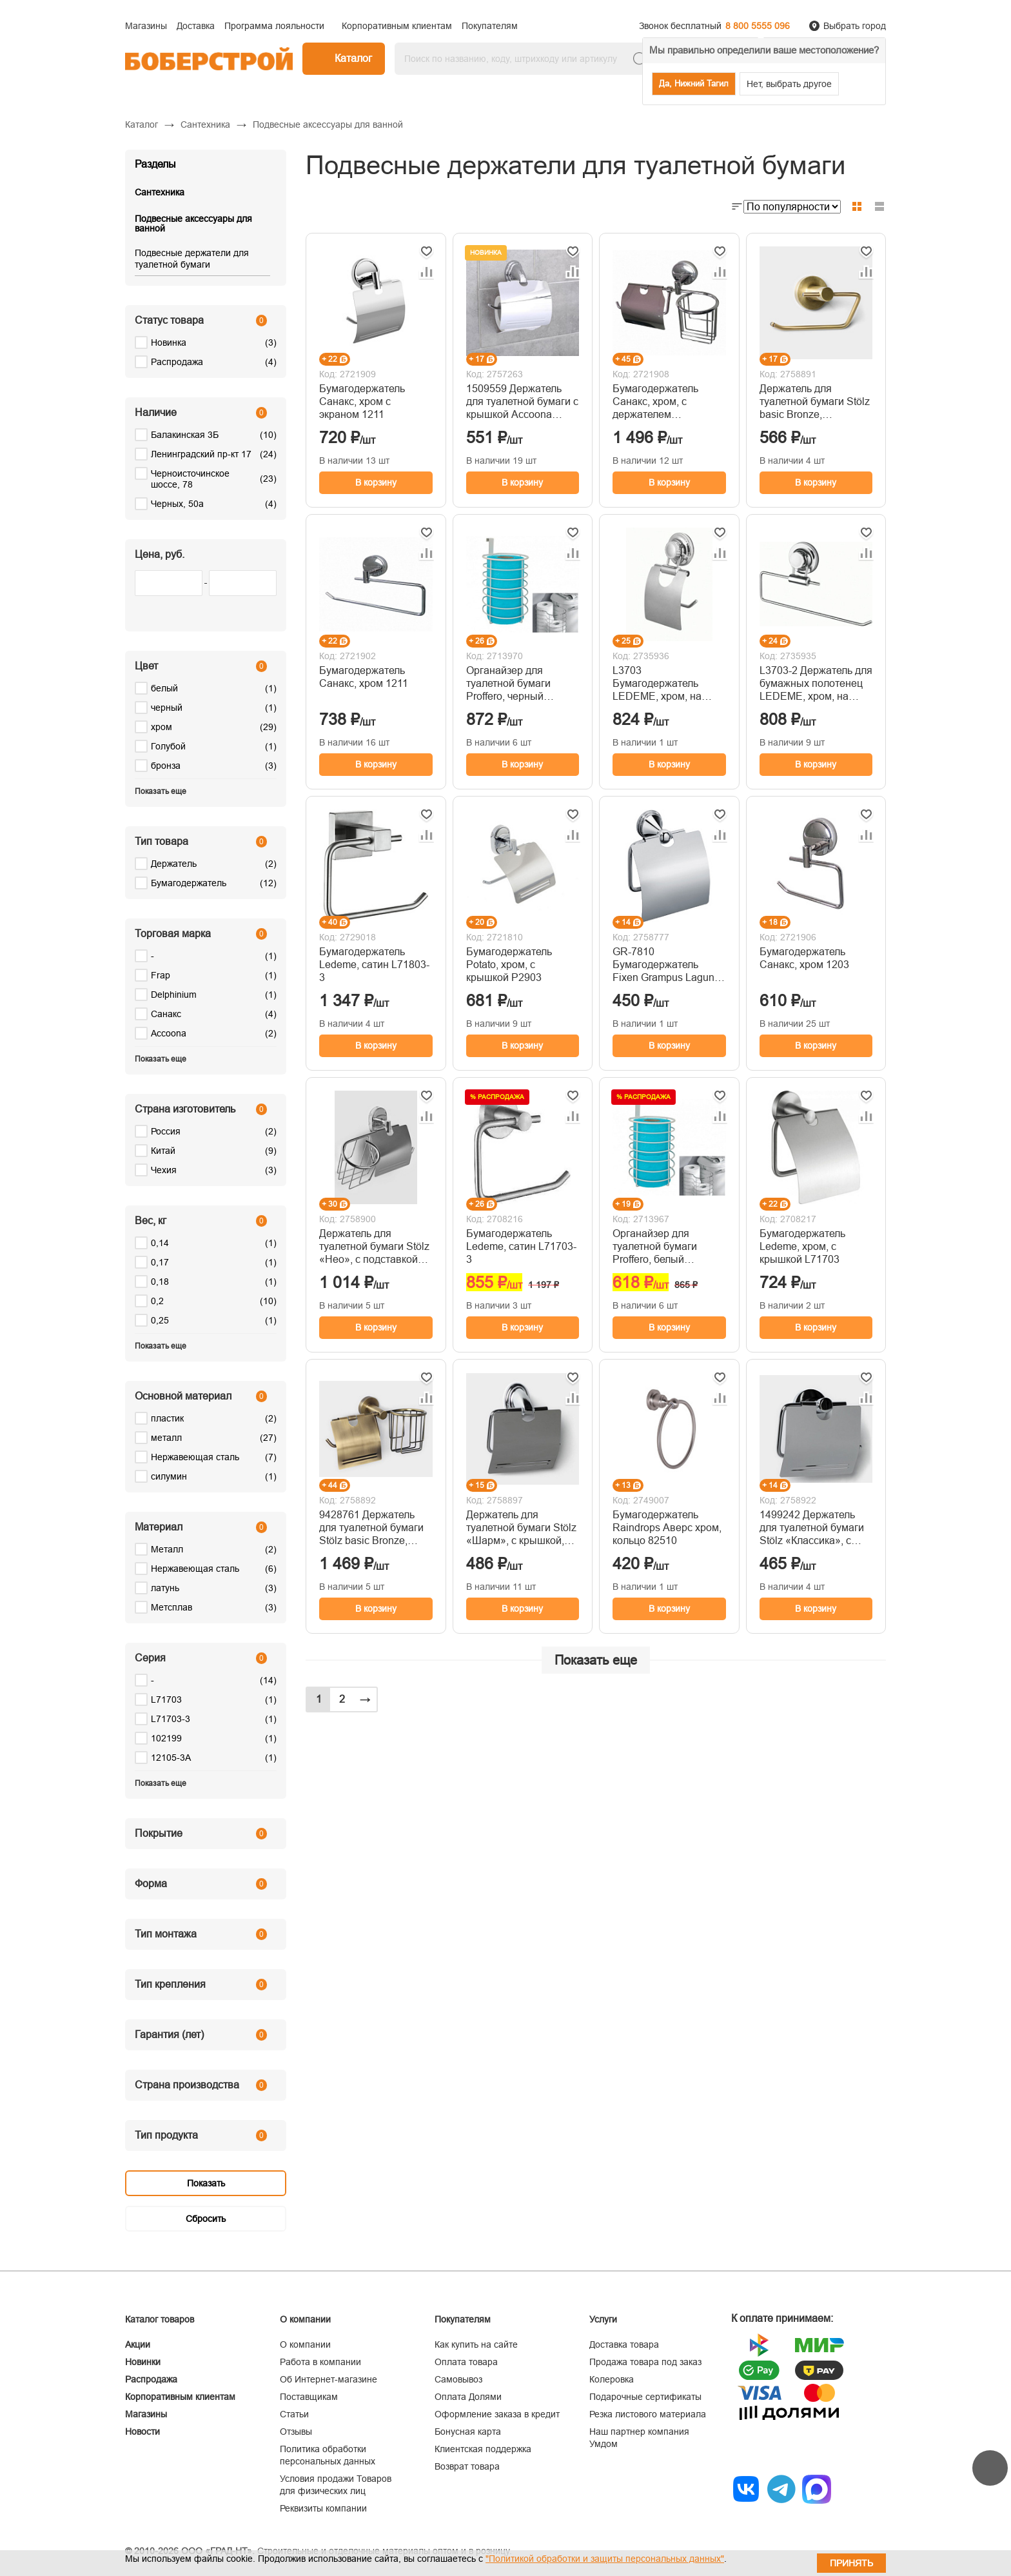 This screenshot has height=2576, width=1011. I want to click on Подарочные сертификаты, so click(645, 2397).